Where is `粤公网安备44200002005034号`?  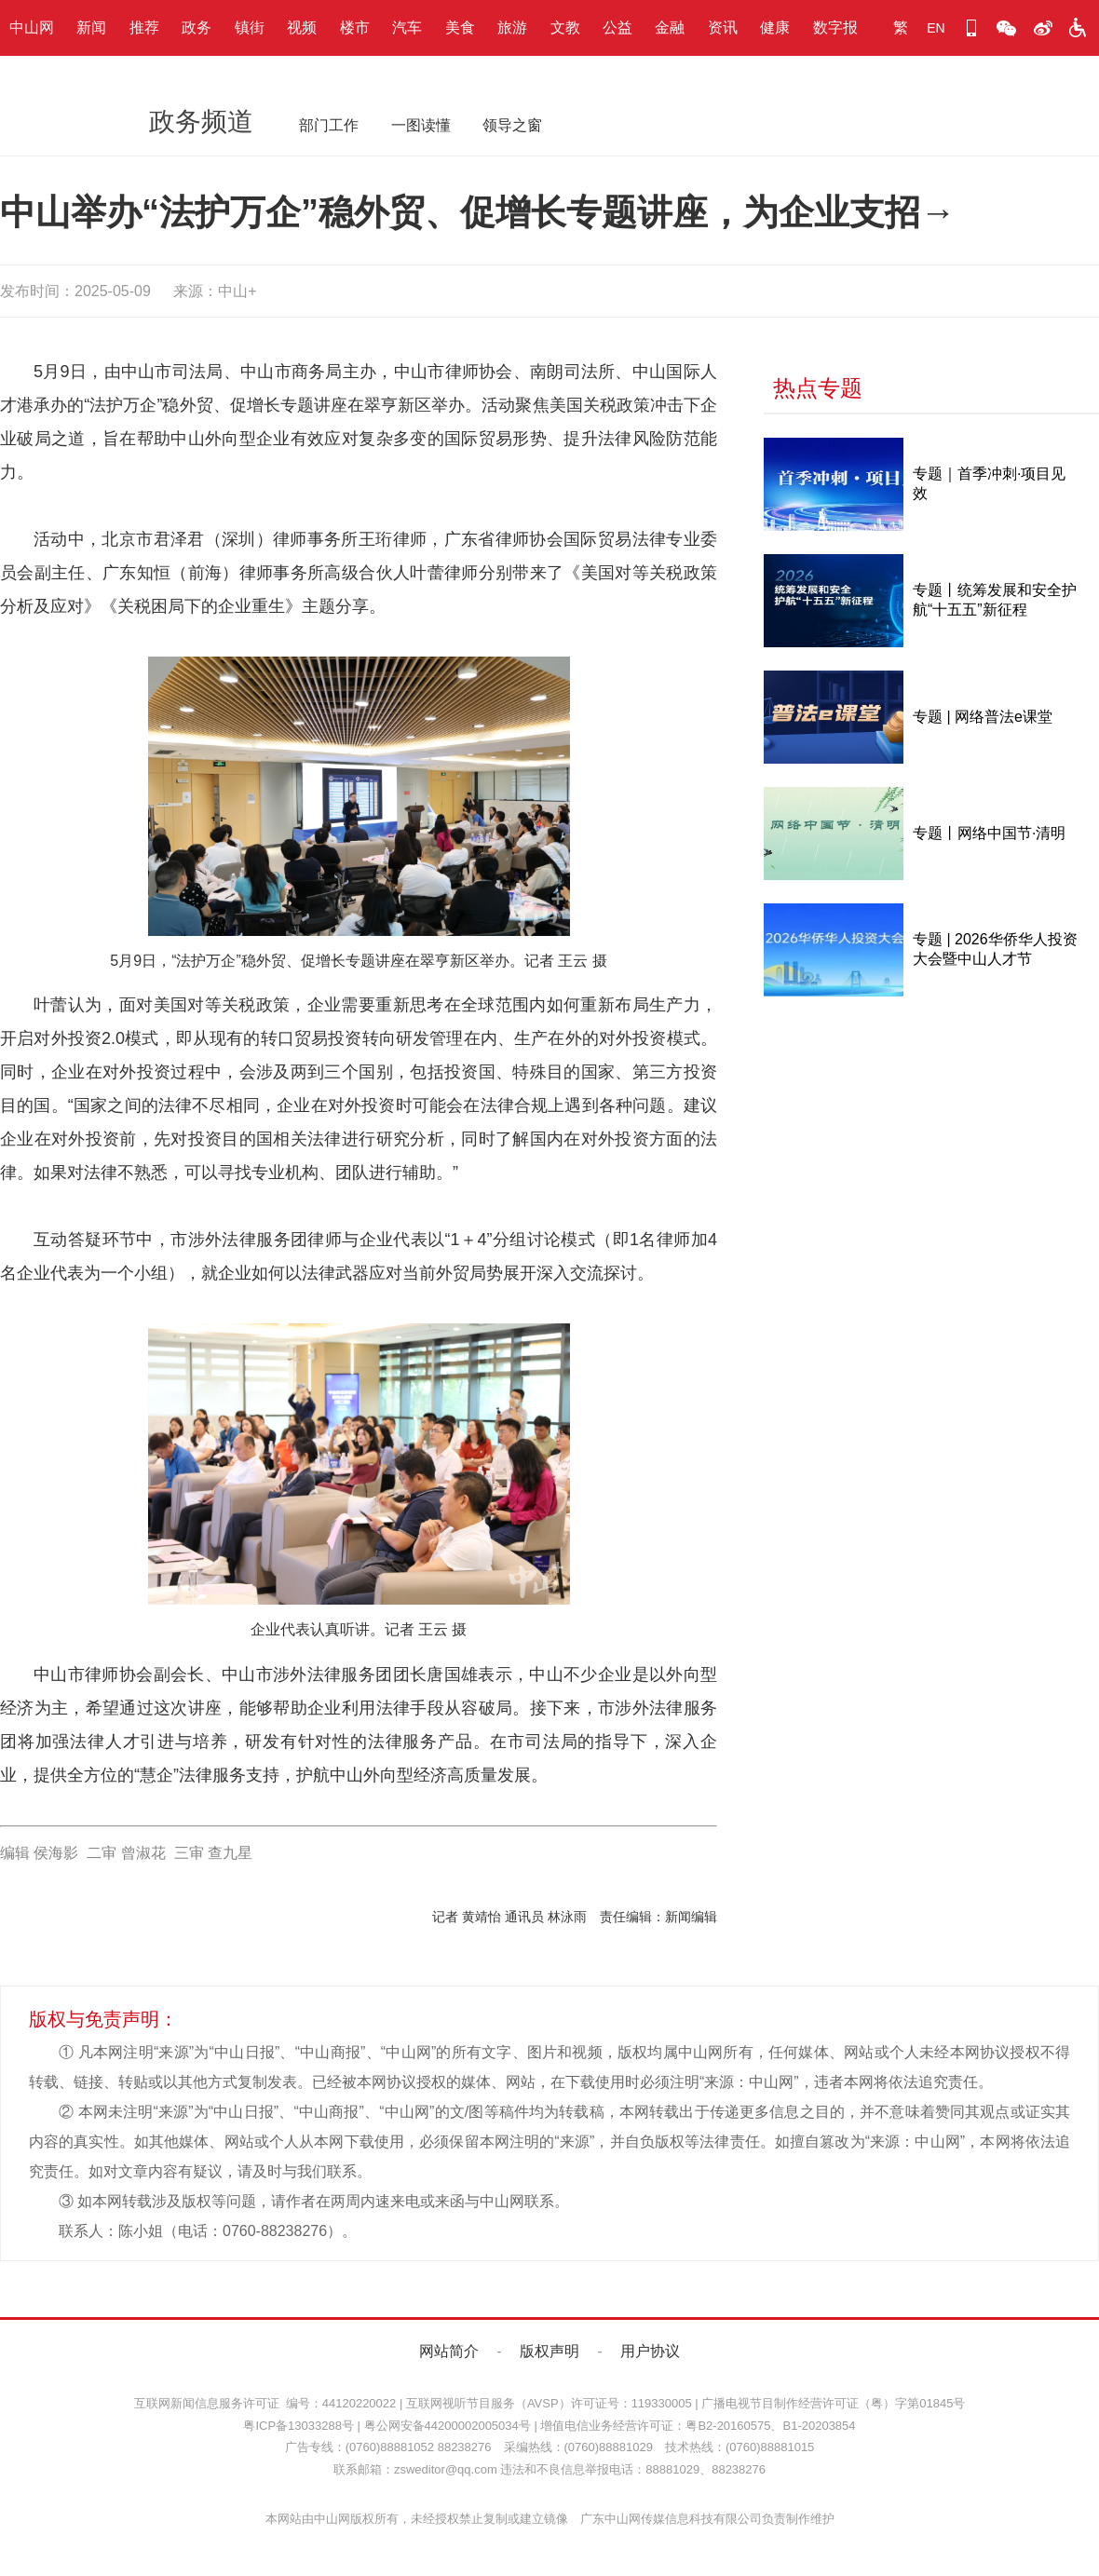 粤公网安备44200002005034号 is located at coordinates (447, 2426).